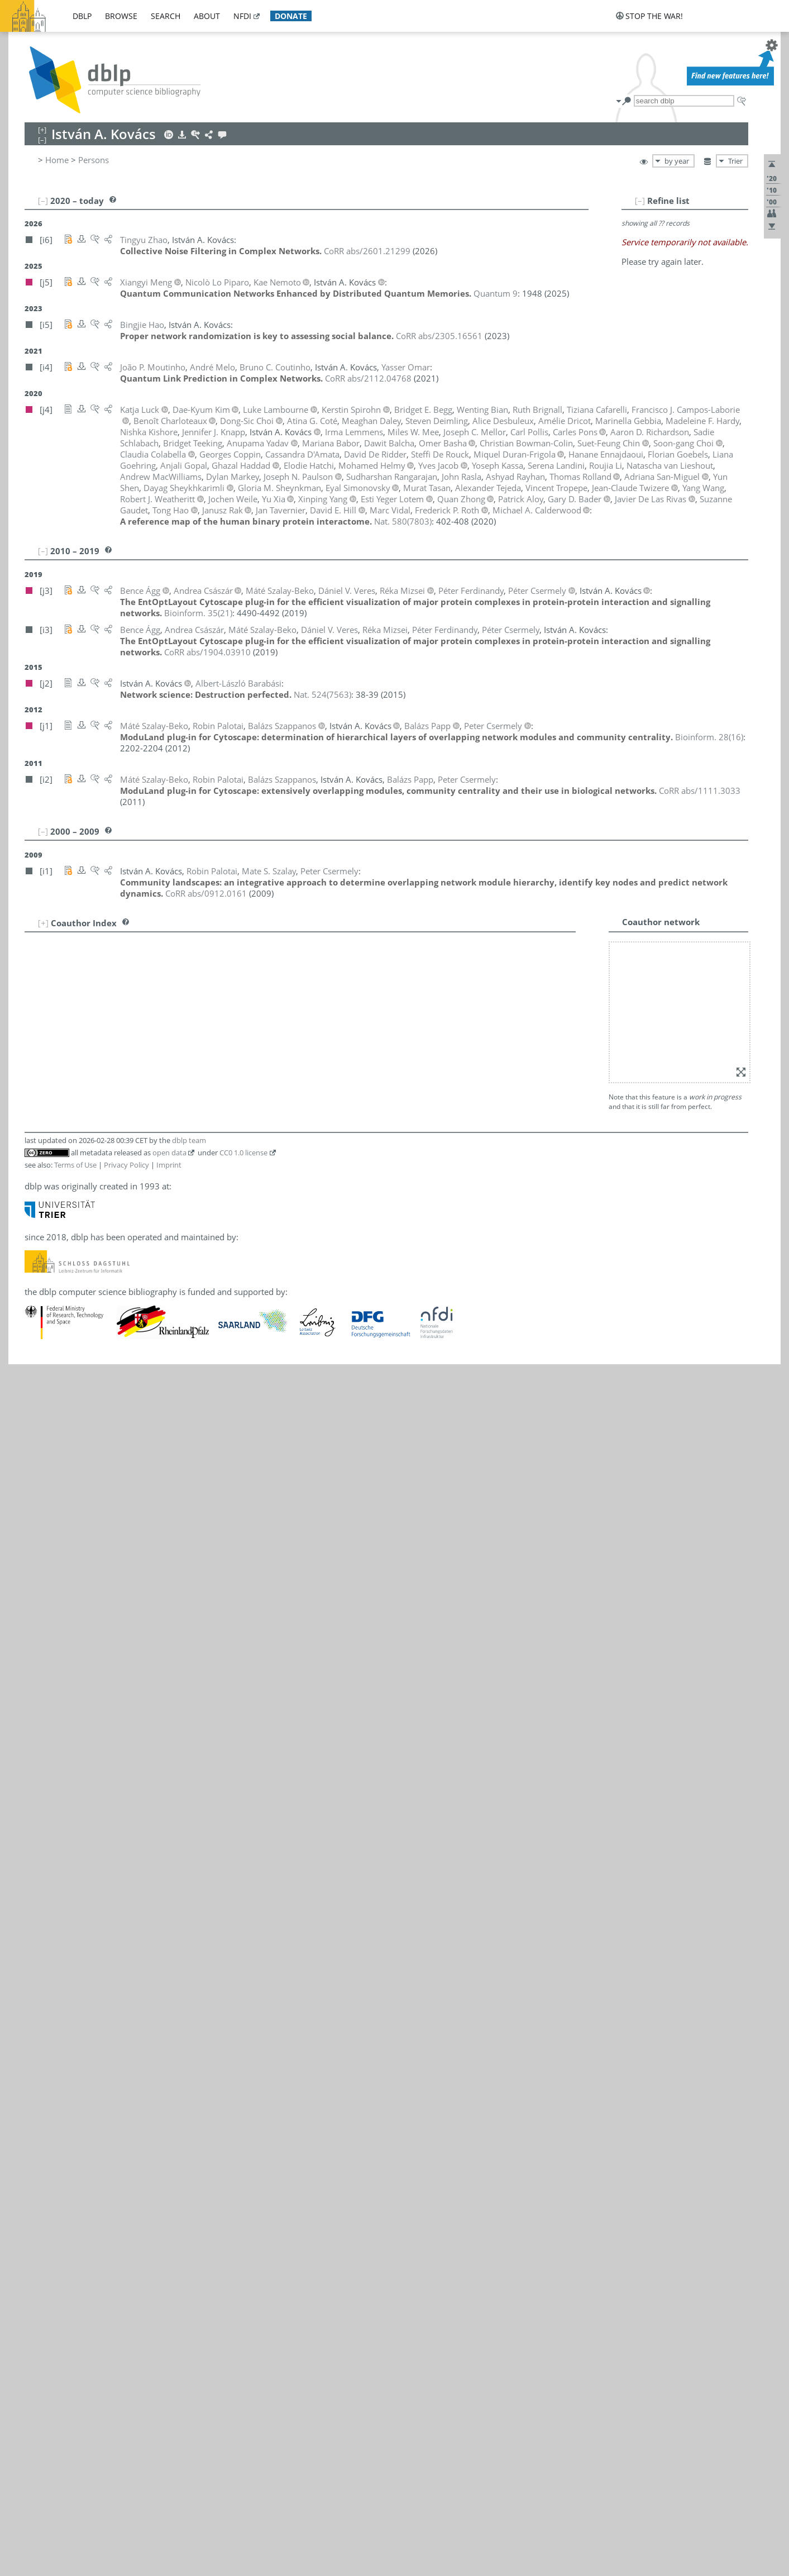  What do you see at coordinates (165, 16) in the screenshot?
I see `search` at bounding box center [165, 16].